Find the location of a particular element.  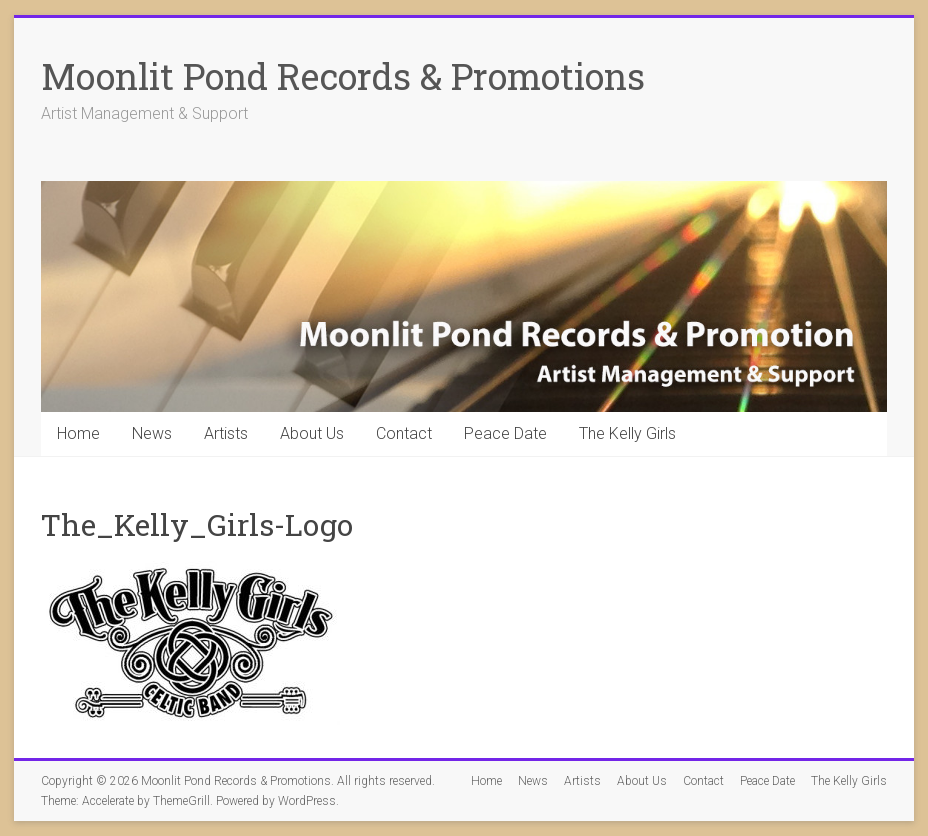

Contact is located at coordinates (404, 433).